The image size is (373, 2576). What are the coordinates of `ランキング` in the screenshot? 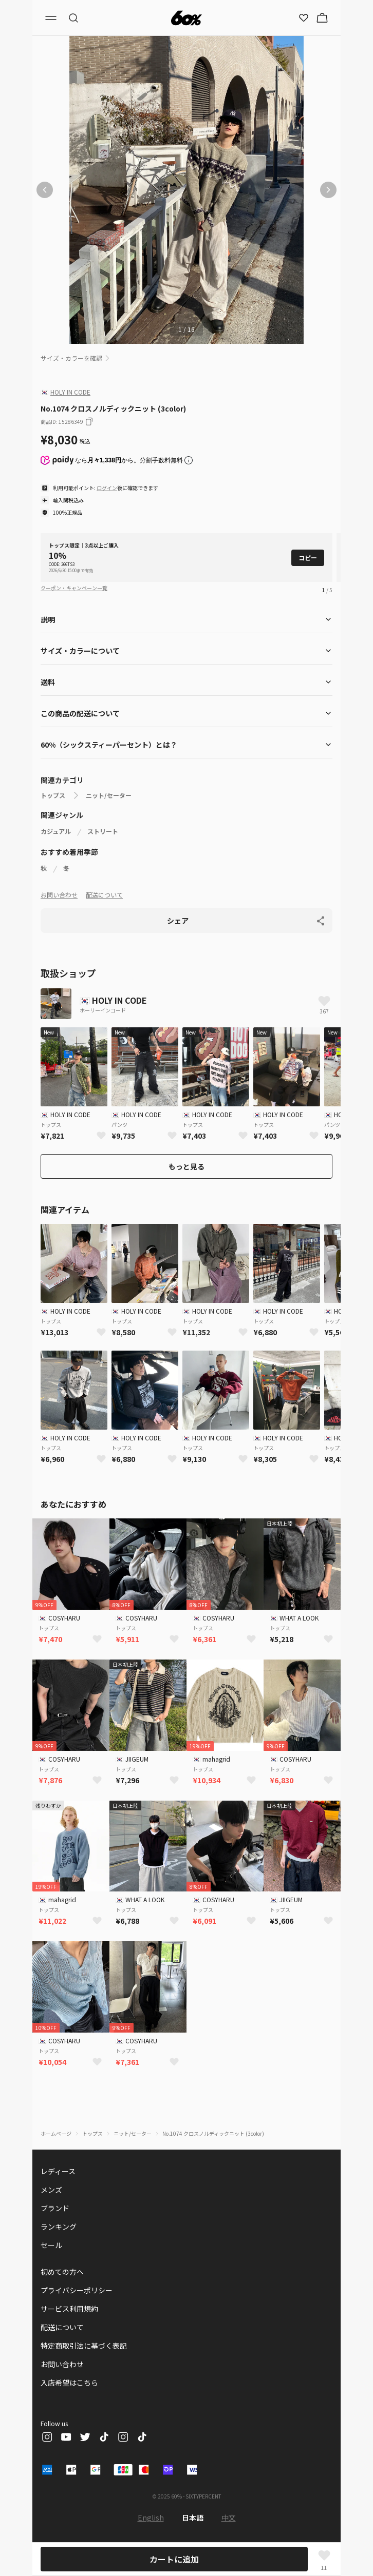 It's located at (59, 2226).